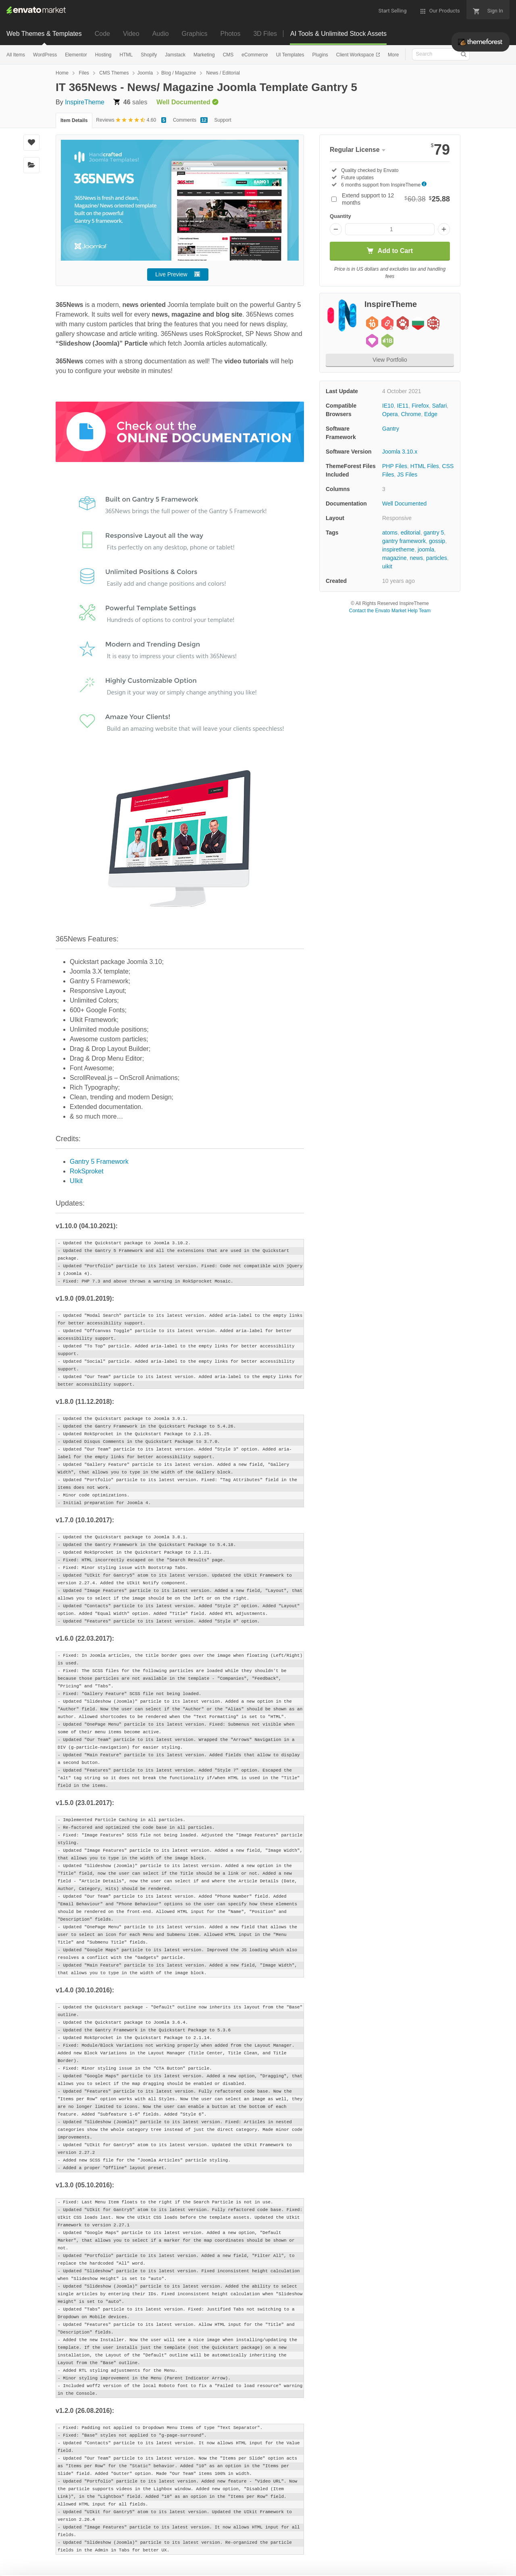  Describe the element at coordinates (103, 55) in the screenshot. I see `Hosting` at that location.